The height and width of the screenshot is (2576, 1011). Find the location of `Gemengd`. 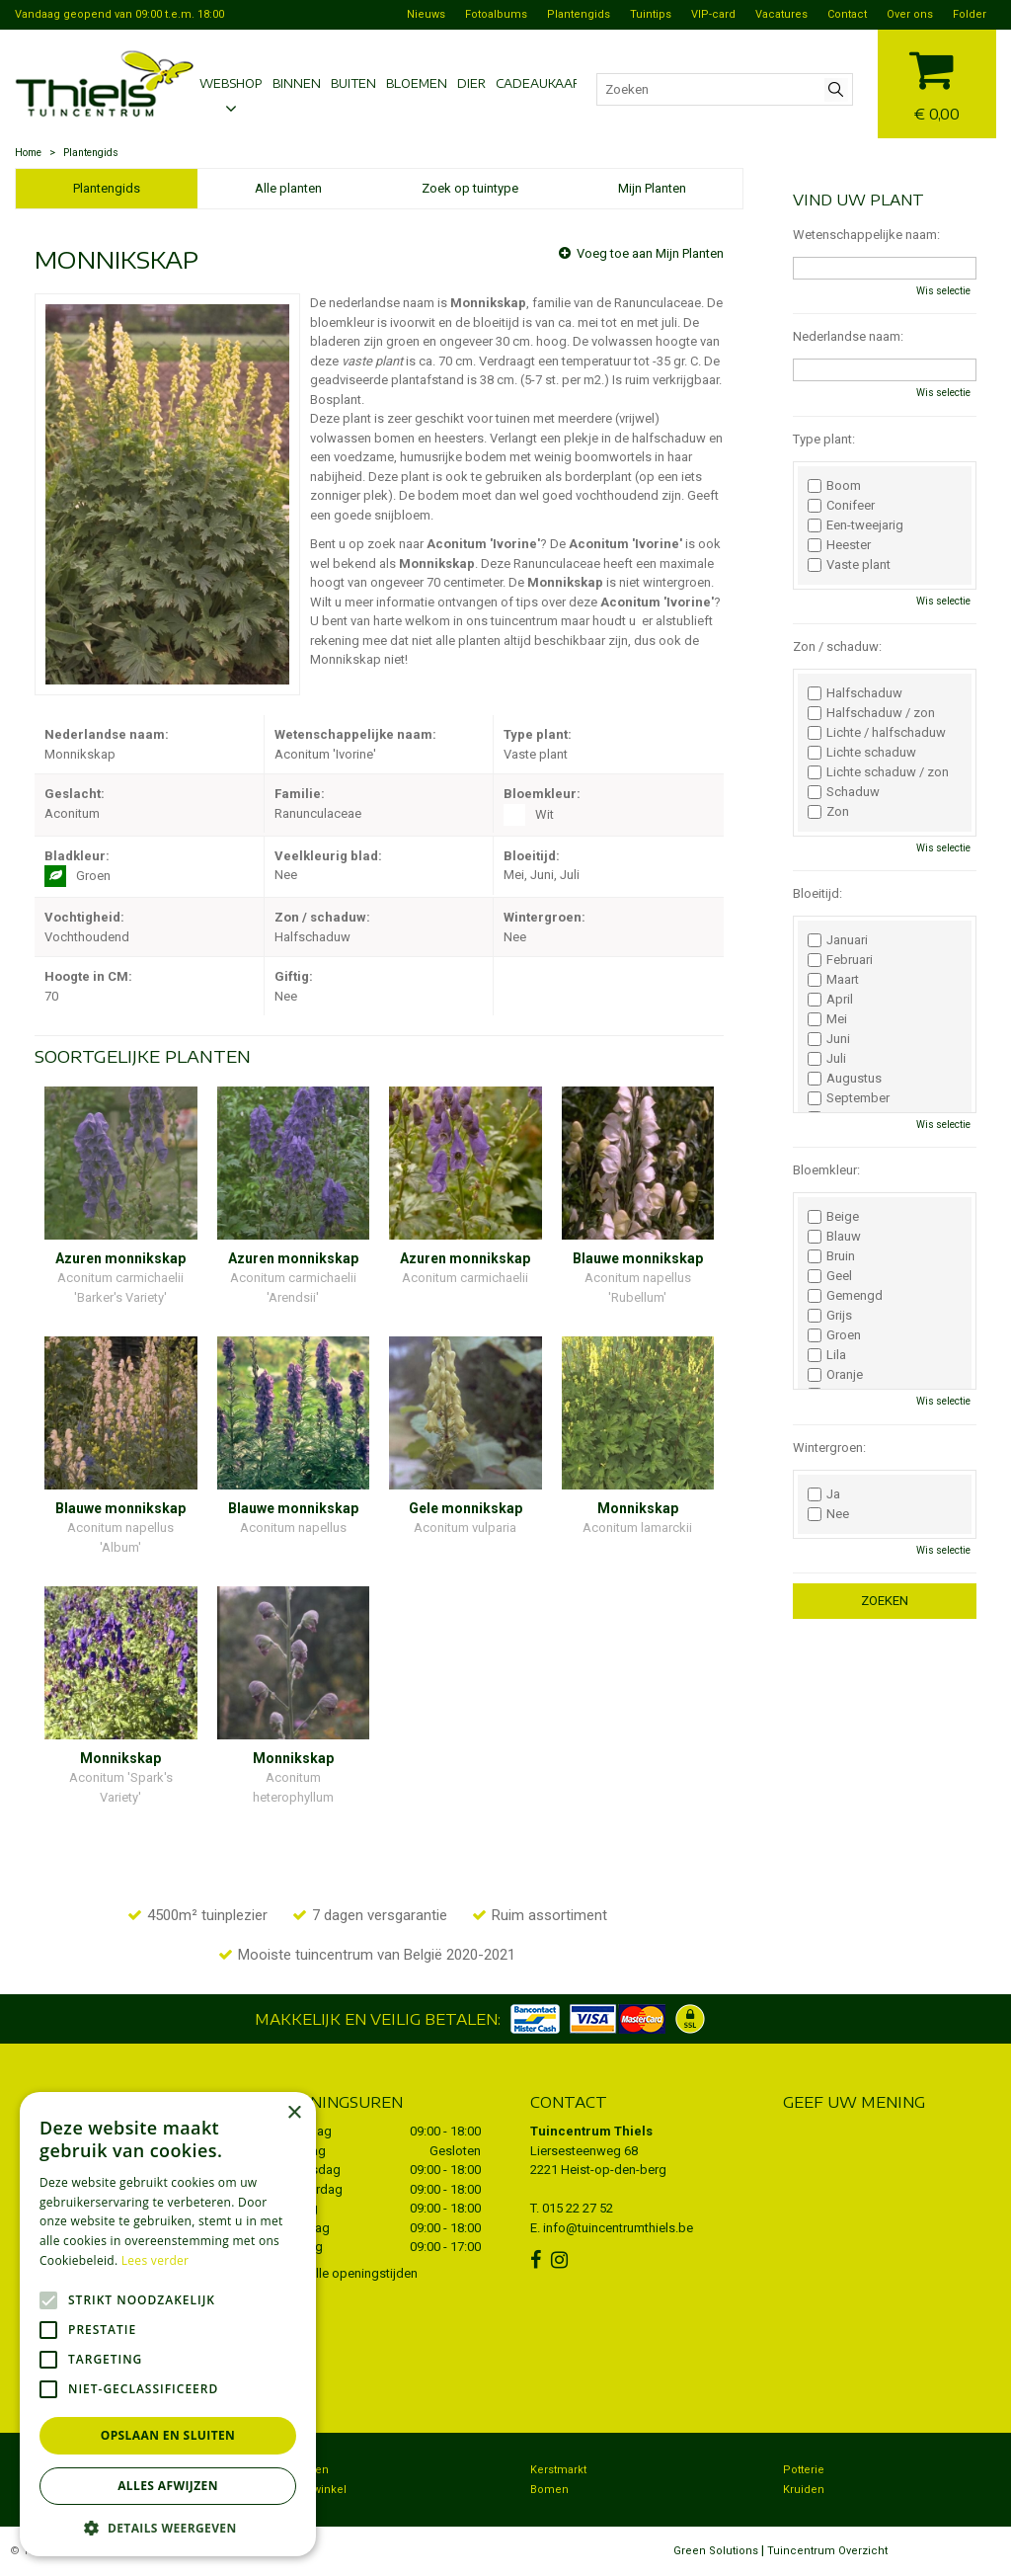

Gemengd is located at coordinates (845, 1296).